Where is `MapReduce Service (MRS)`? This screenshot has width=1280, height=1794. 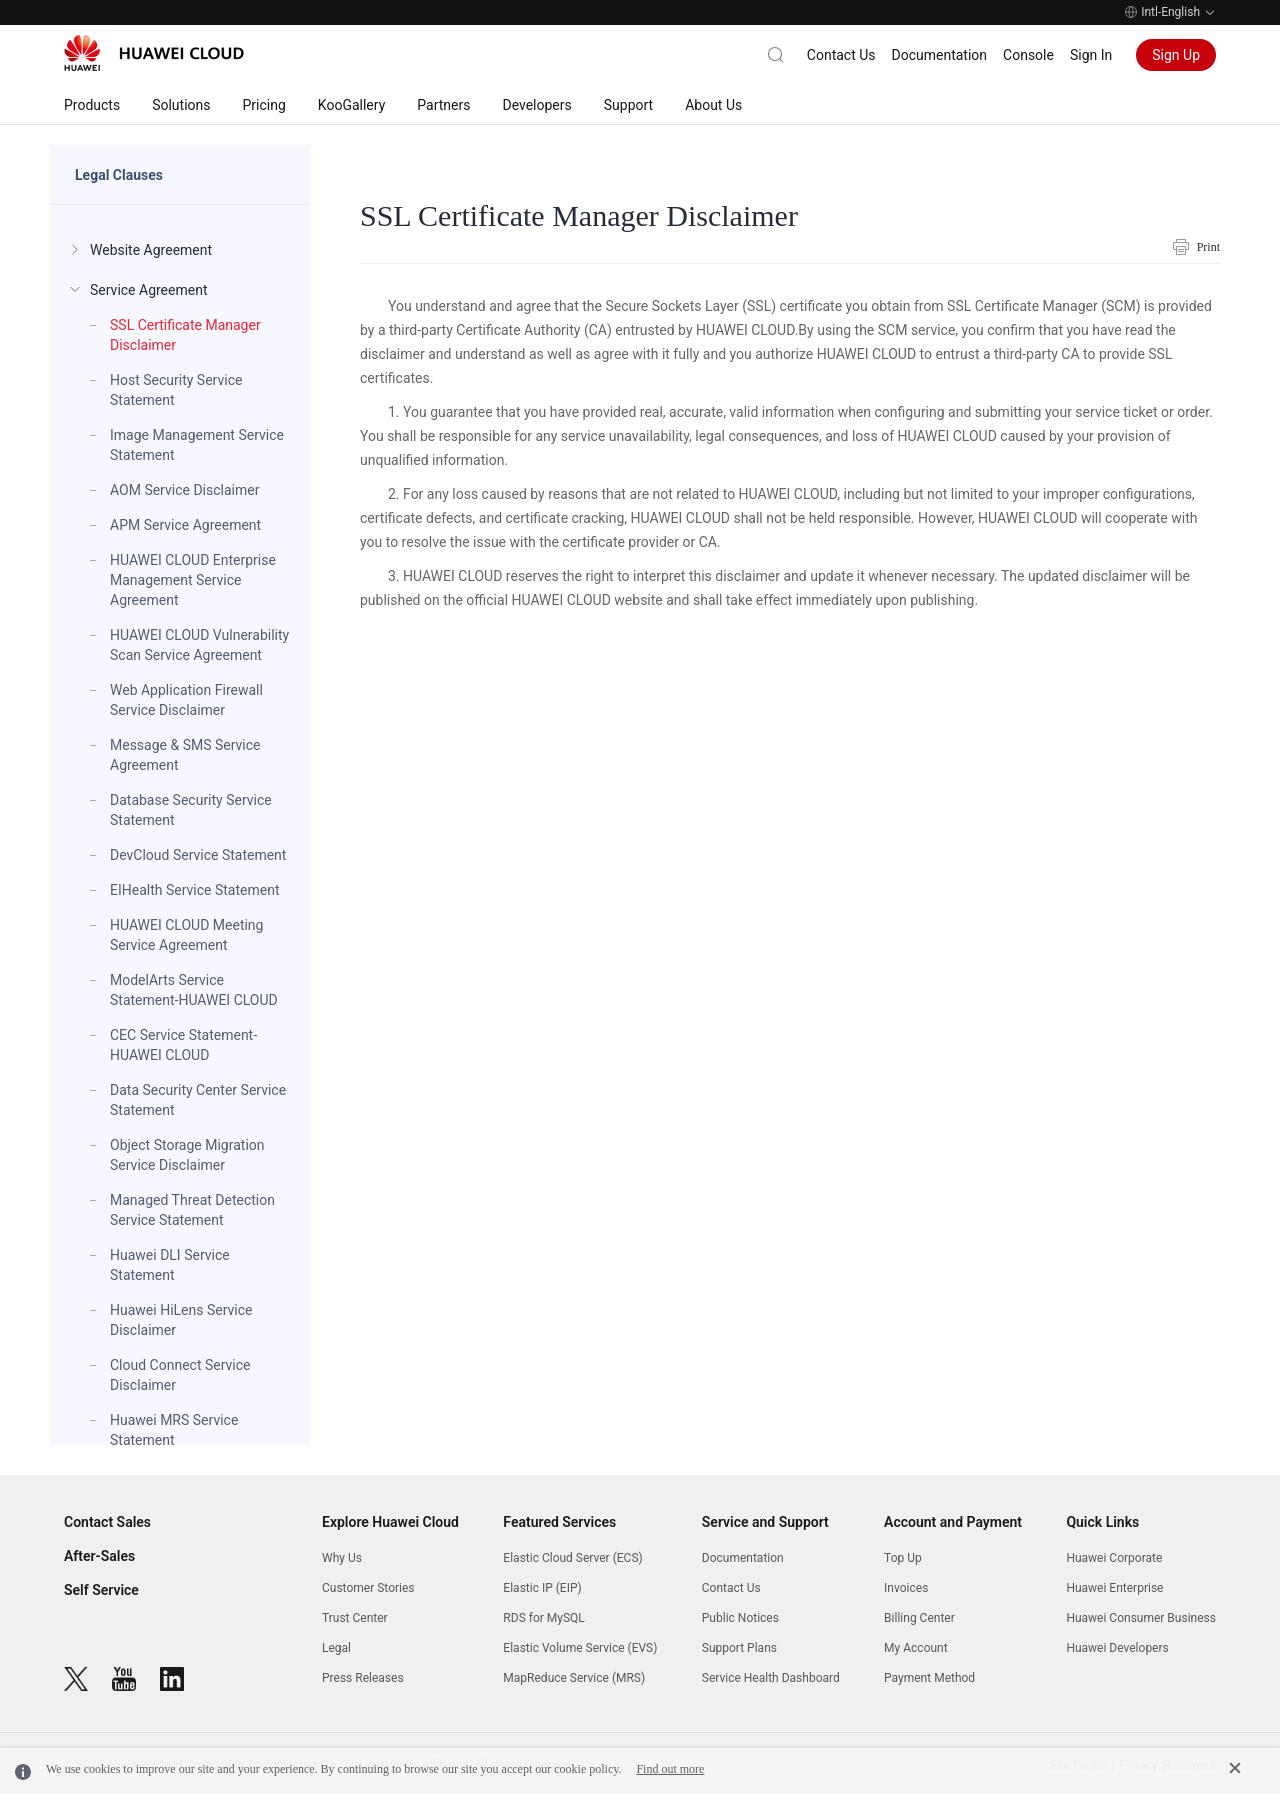
MapReduce Service (MRS) is located at coordinates (574, 1678).